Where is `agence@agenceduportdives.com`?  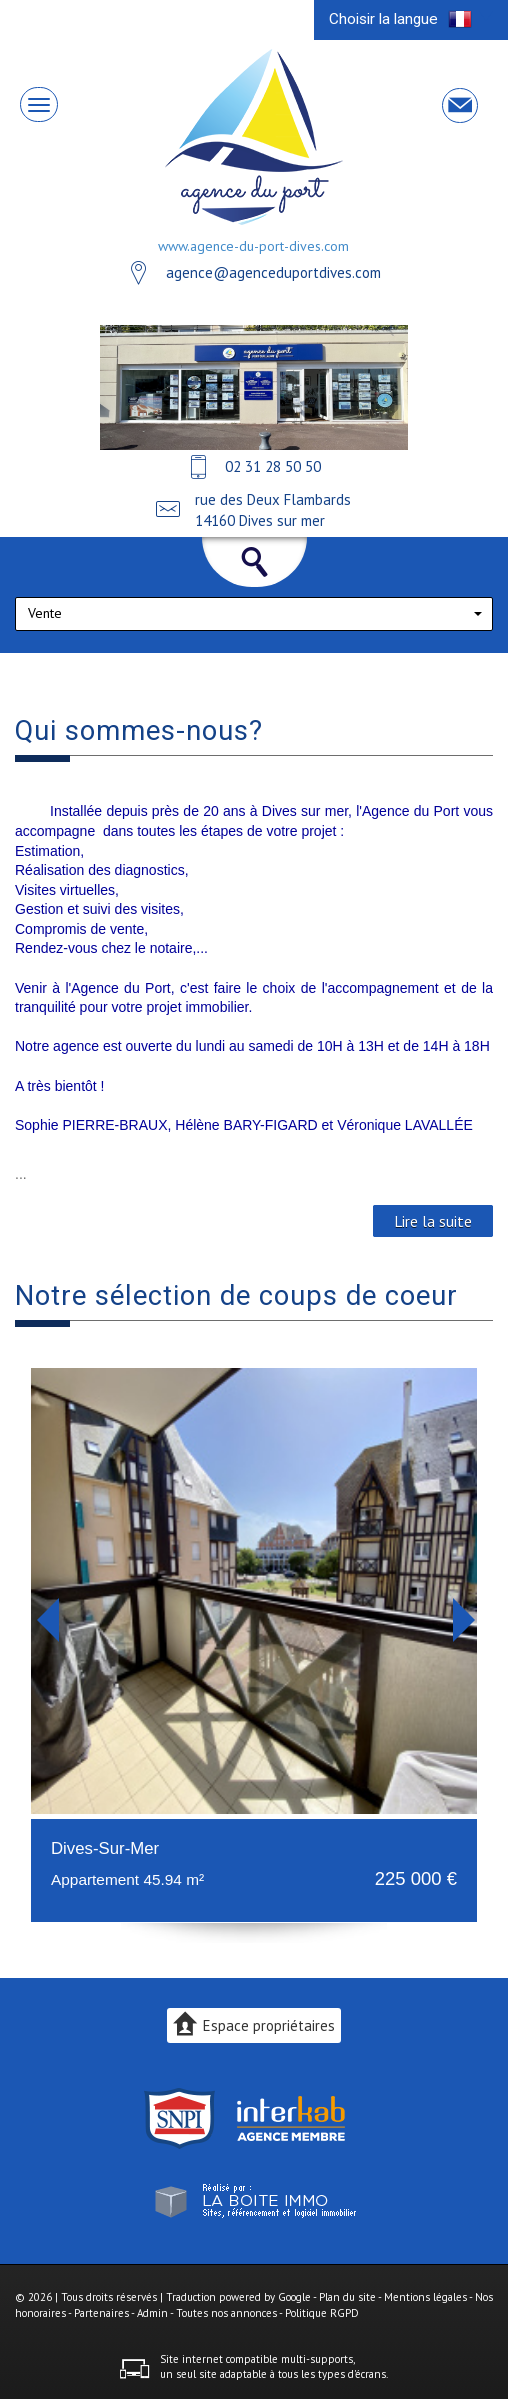 agence@agenceduportdives.com is located at coordinates (273, 272).